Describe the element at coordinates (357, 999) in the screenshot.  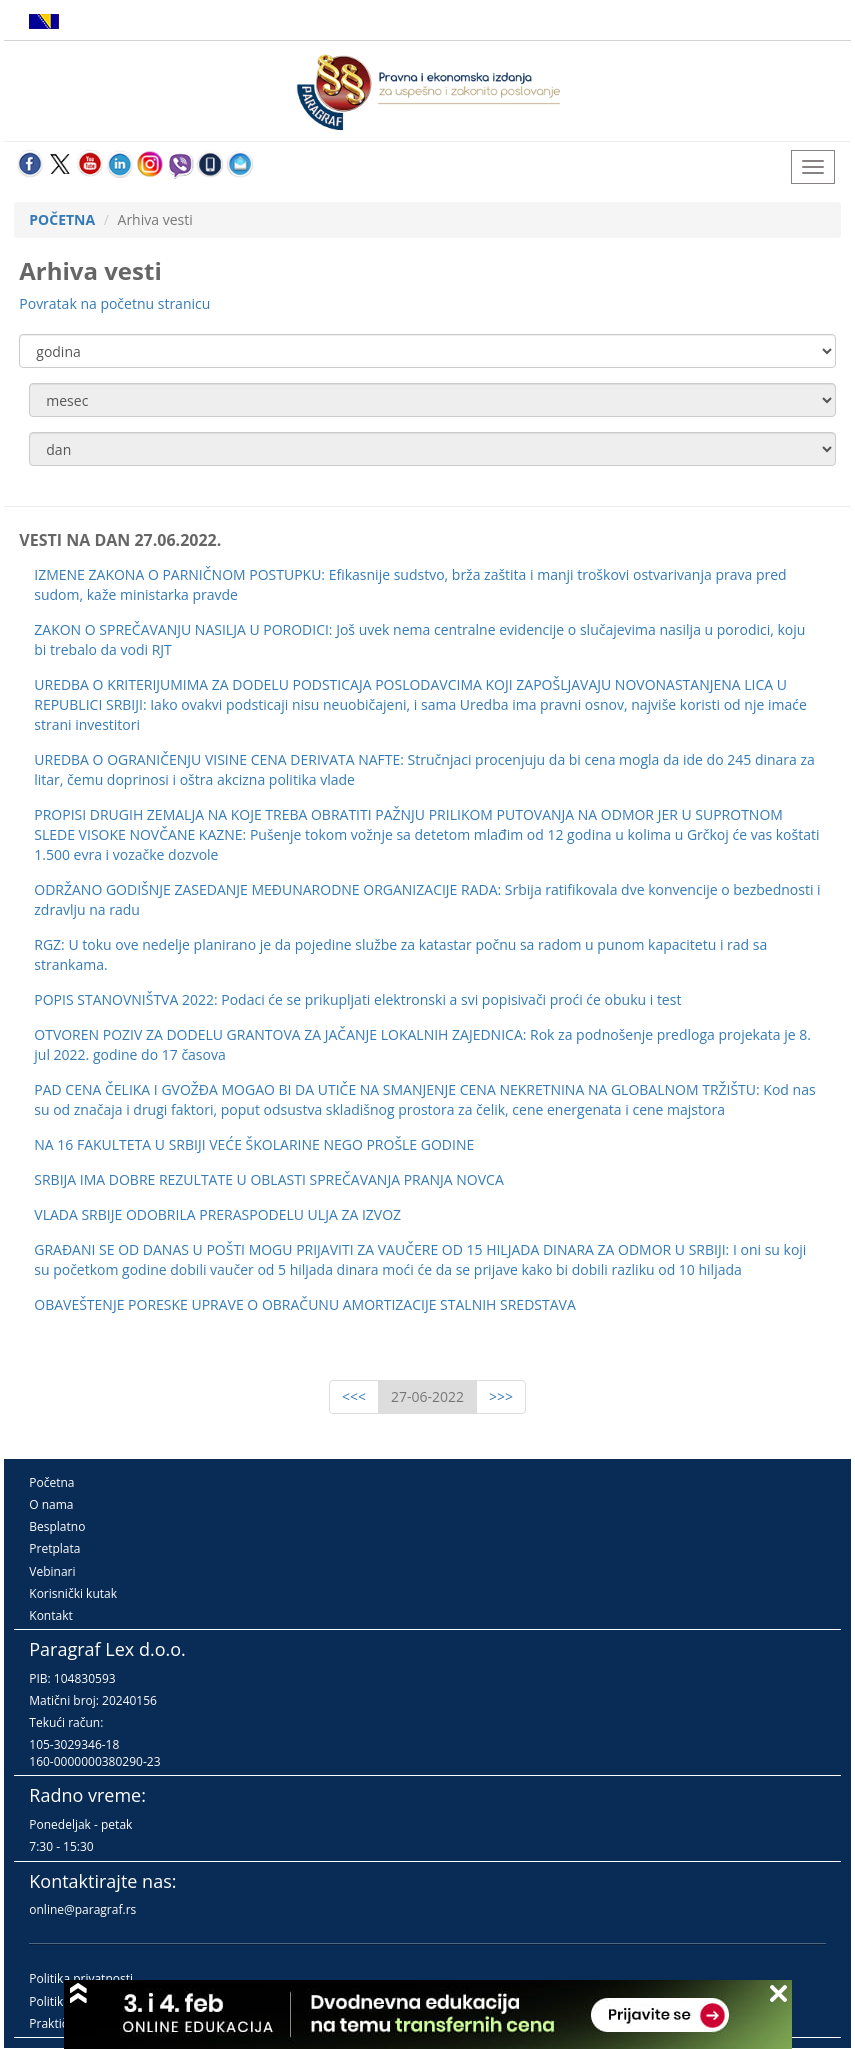
I see `POPIS STANOVNIŠTVA 2022: Podaci će se prikupljati elektronski a svi popisivači proći će obuku i test` at that location.